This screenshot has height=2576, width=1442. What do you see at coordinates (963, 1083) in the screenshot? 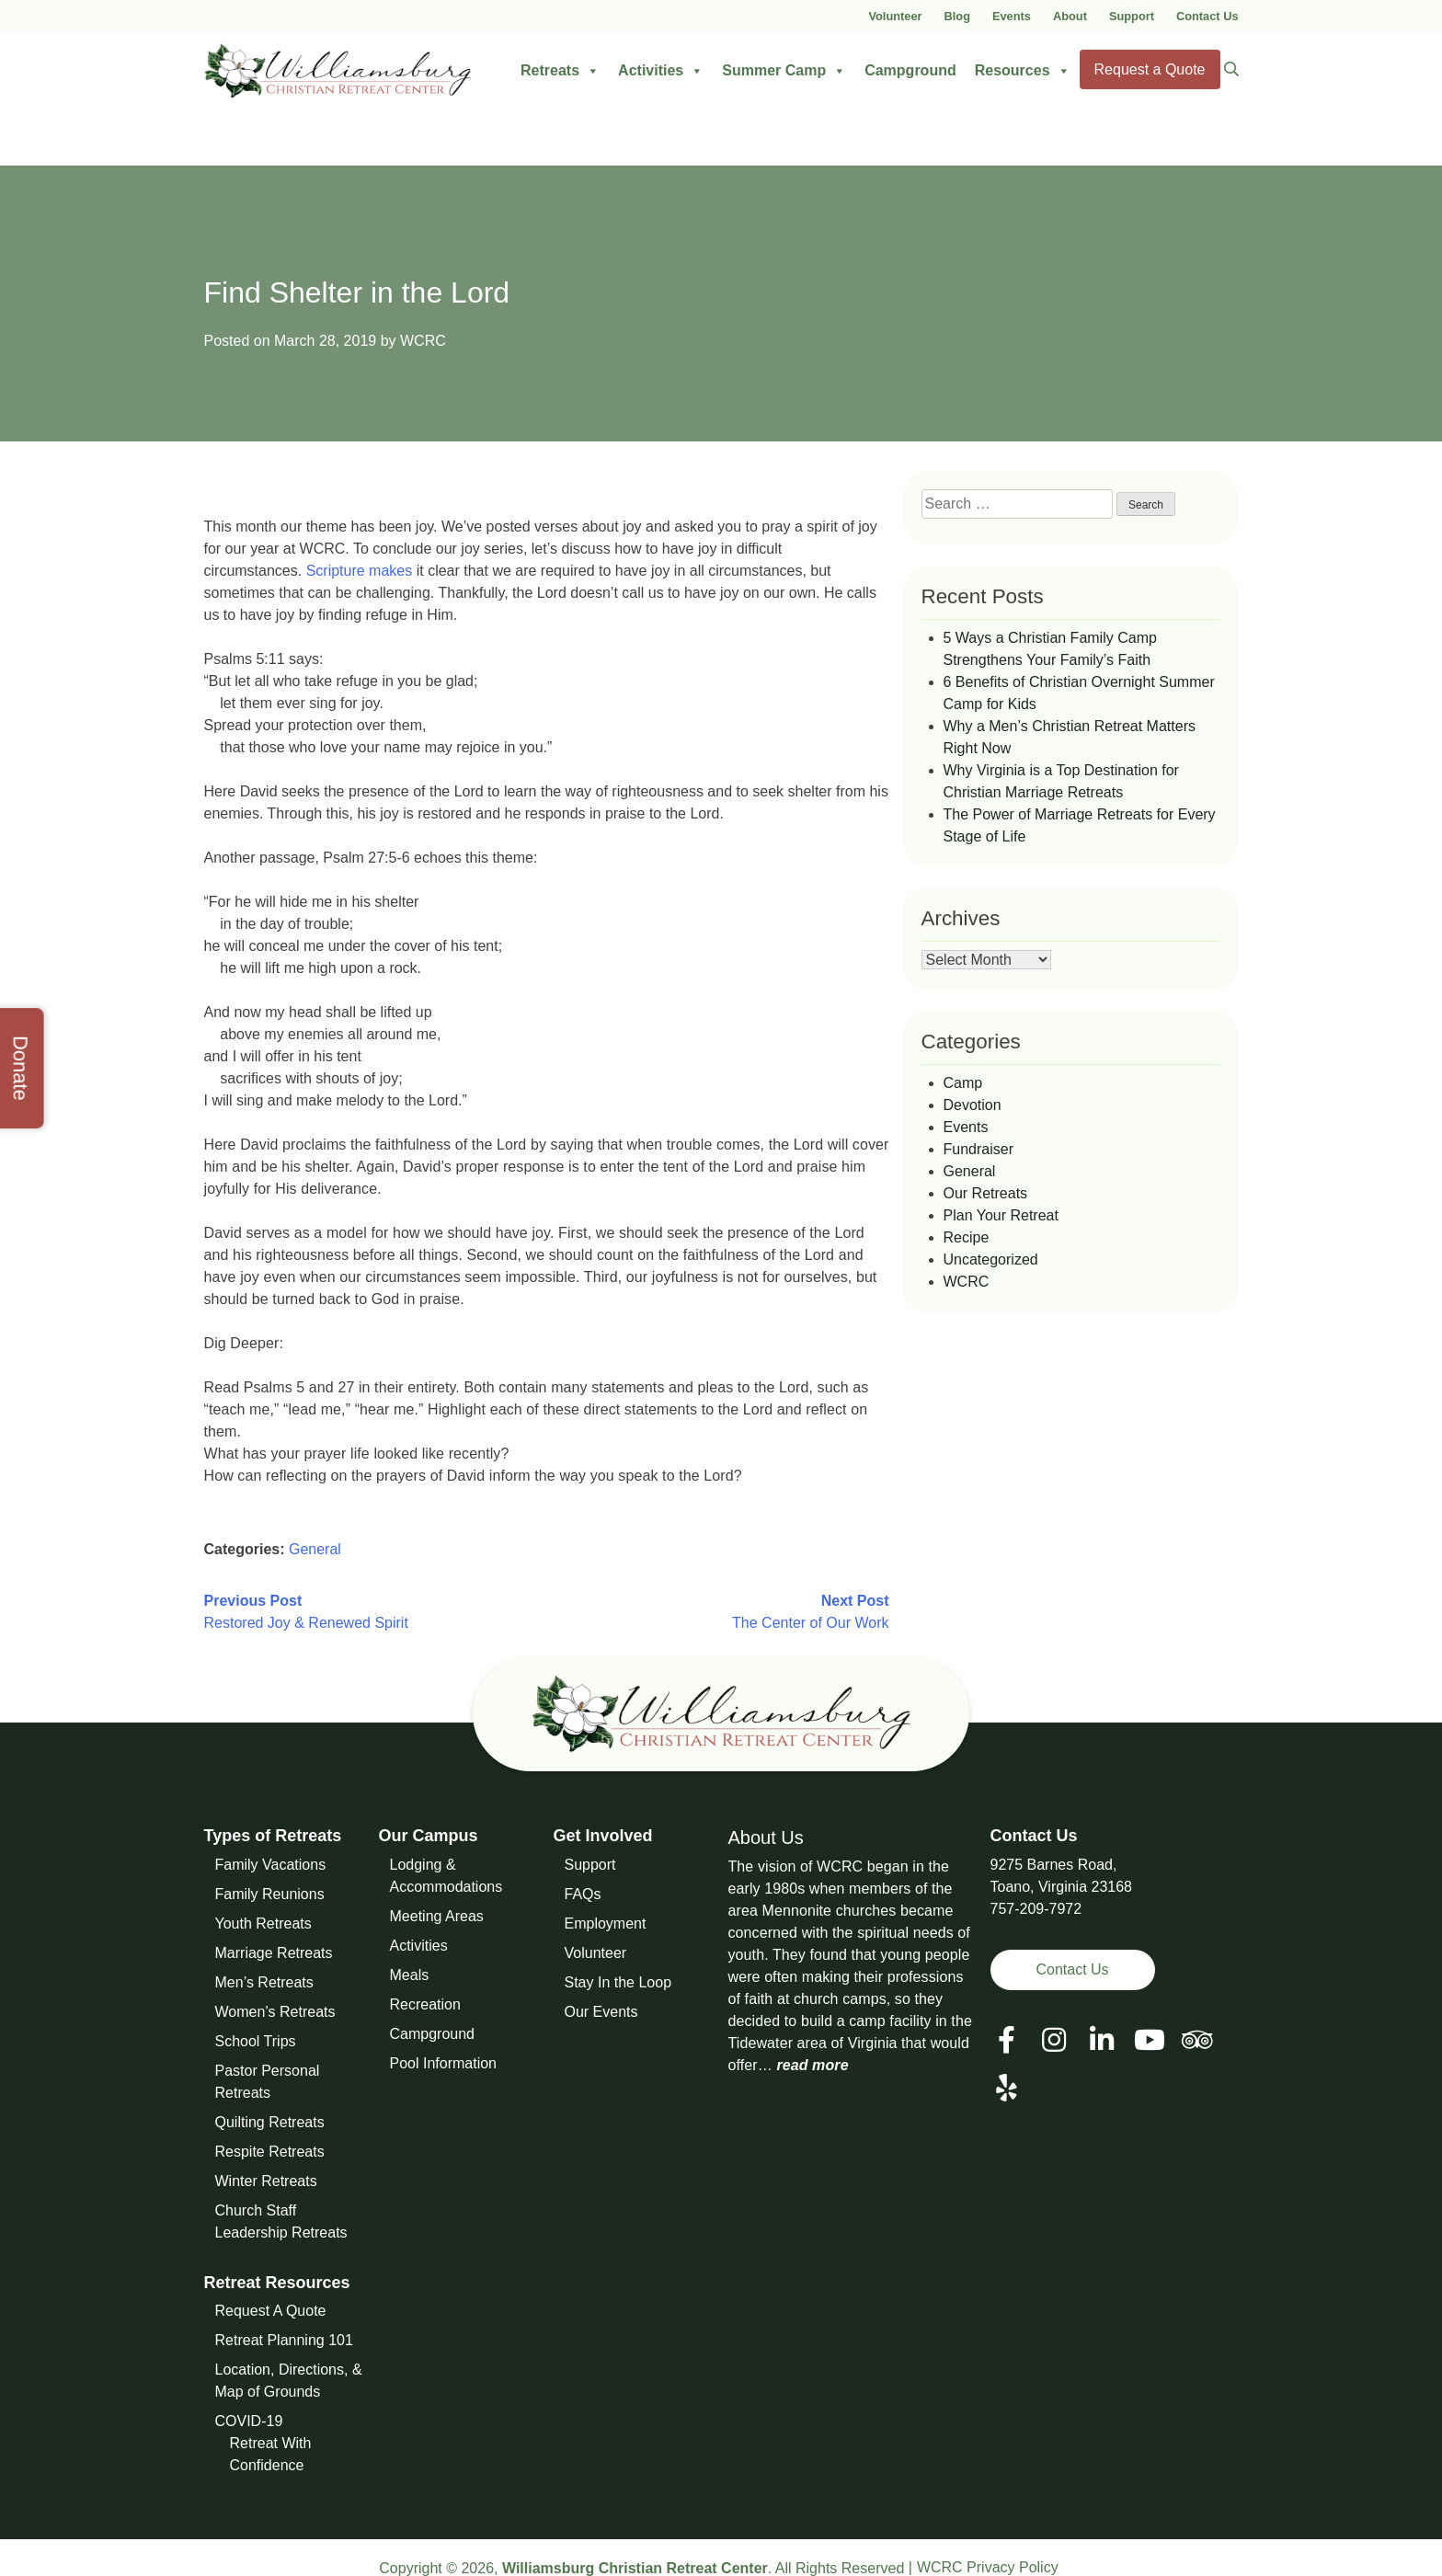
I see `Camp` at bounding box center [963, 1083].